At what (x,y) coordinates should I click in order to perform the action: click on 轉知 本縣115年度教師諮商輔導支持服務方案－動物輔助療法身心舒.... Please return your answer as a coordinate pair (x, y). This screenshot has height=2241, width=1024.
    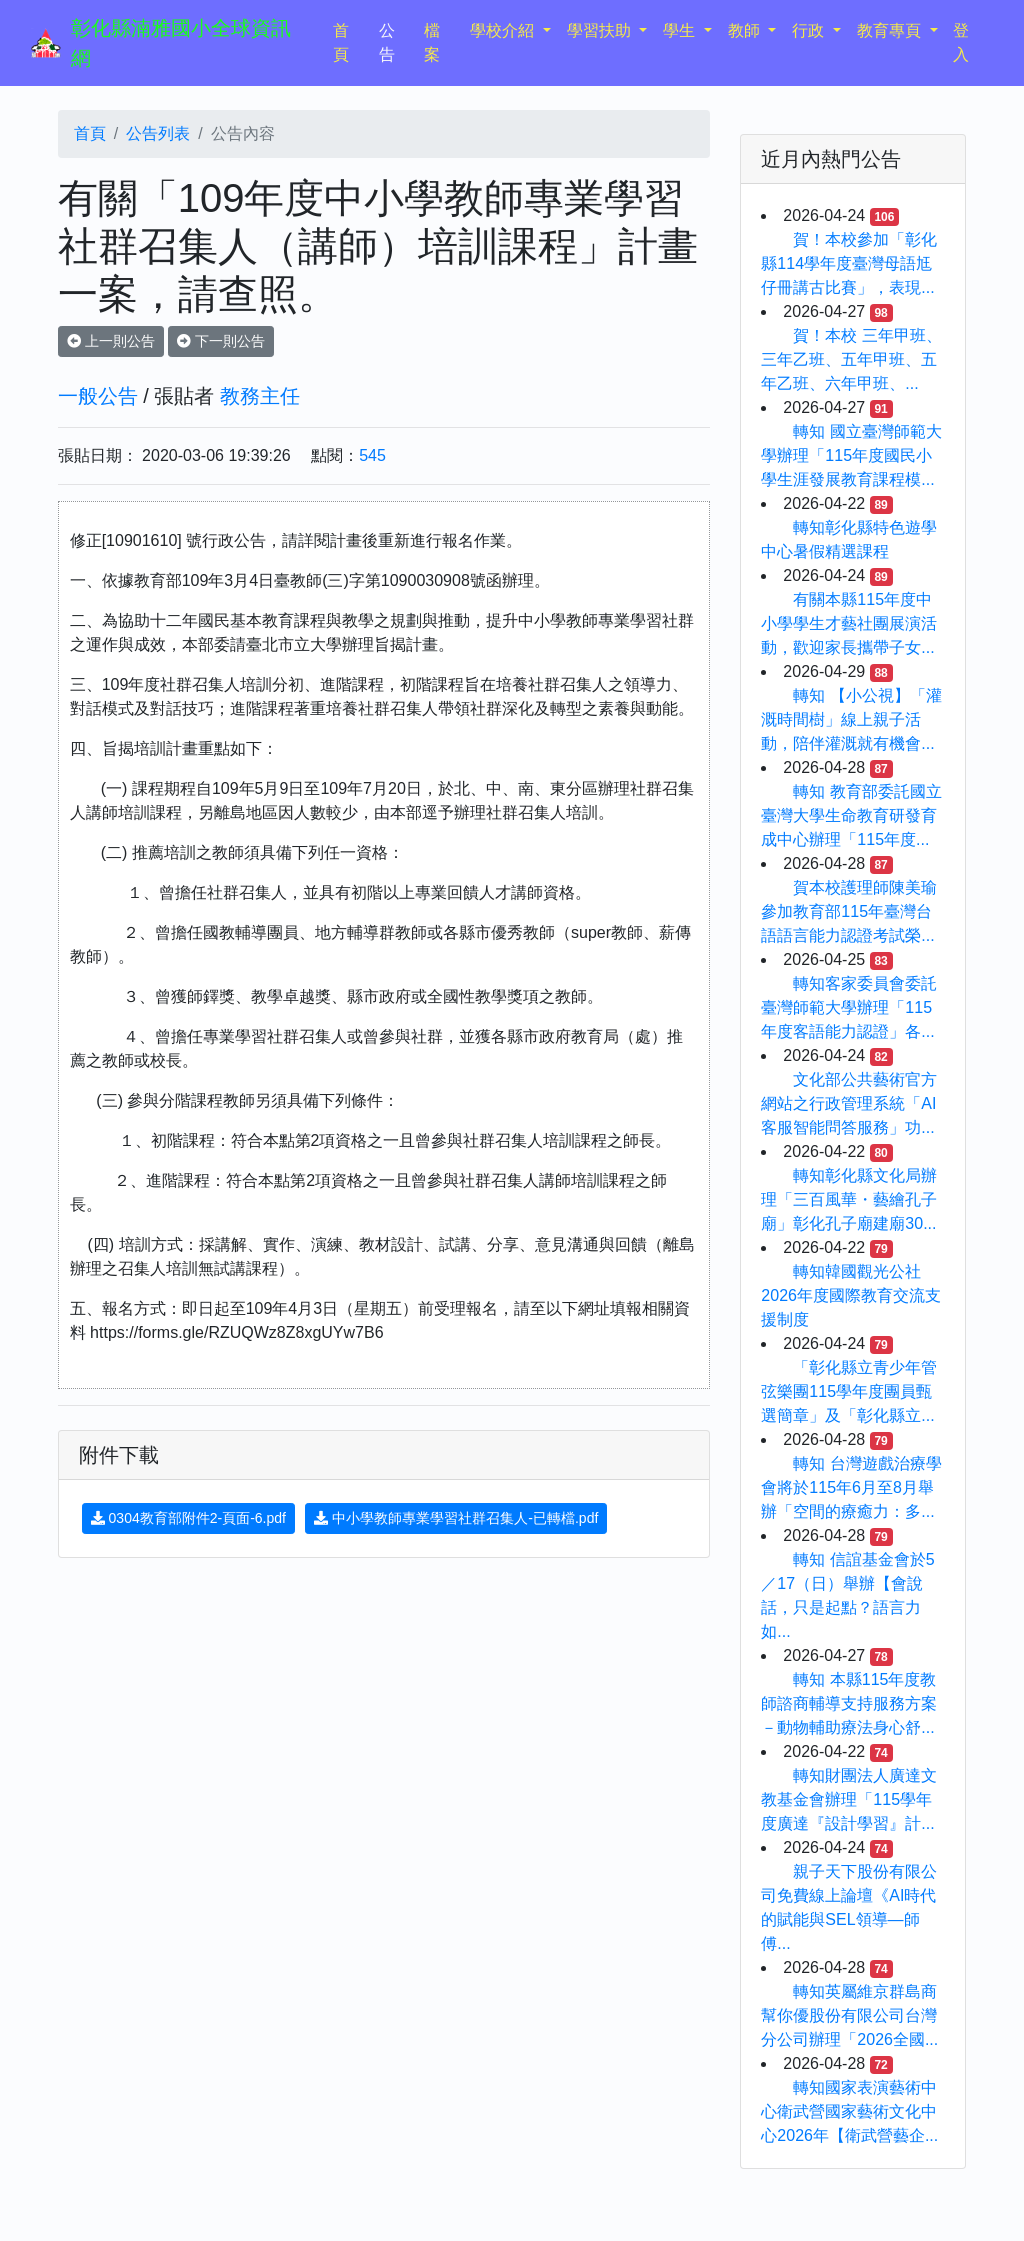
    Looking at the image, I should click on (849, 1703).